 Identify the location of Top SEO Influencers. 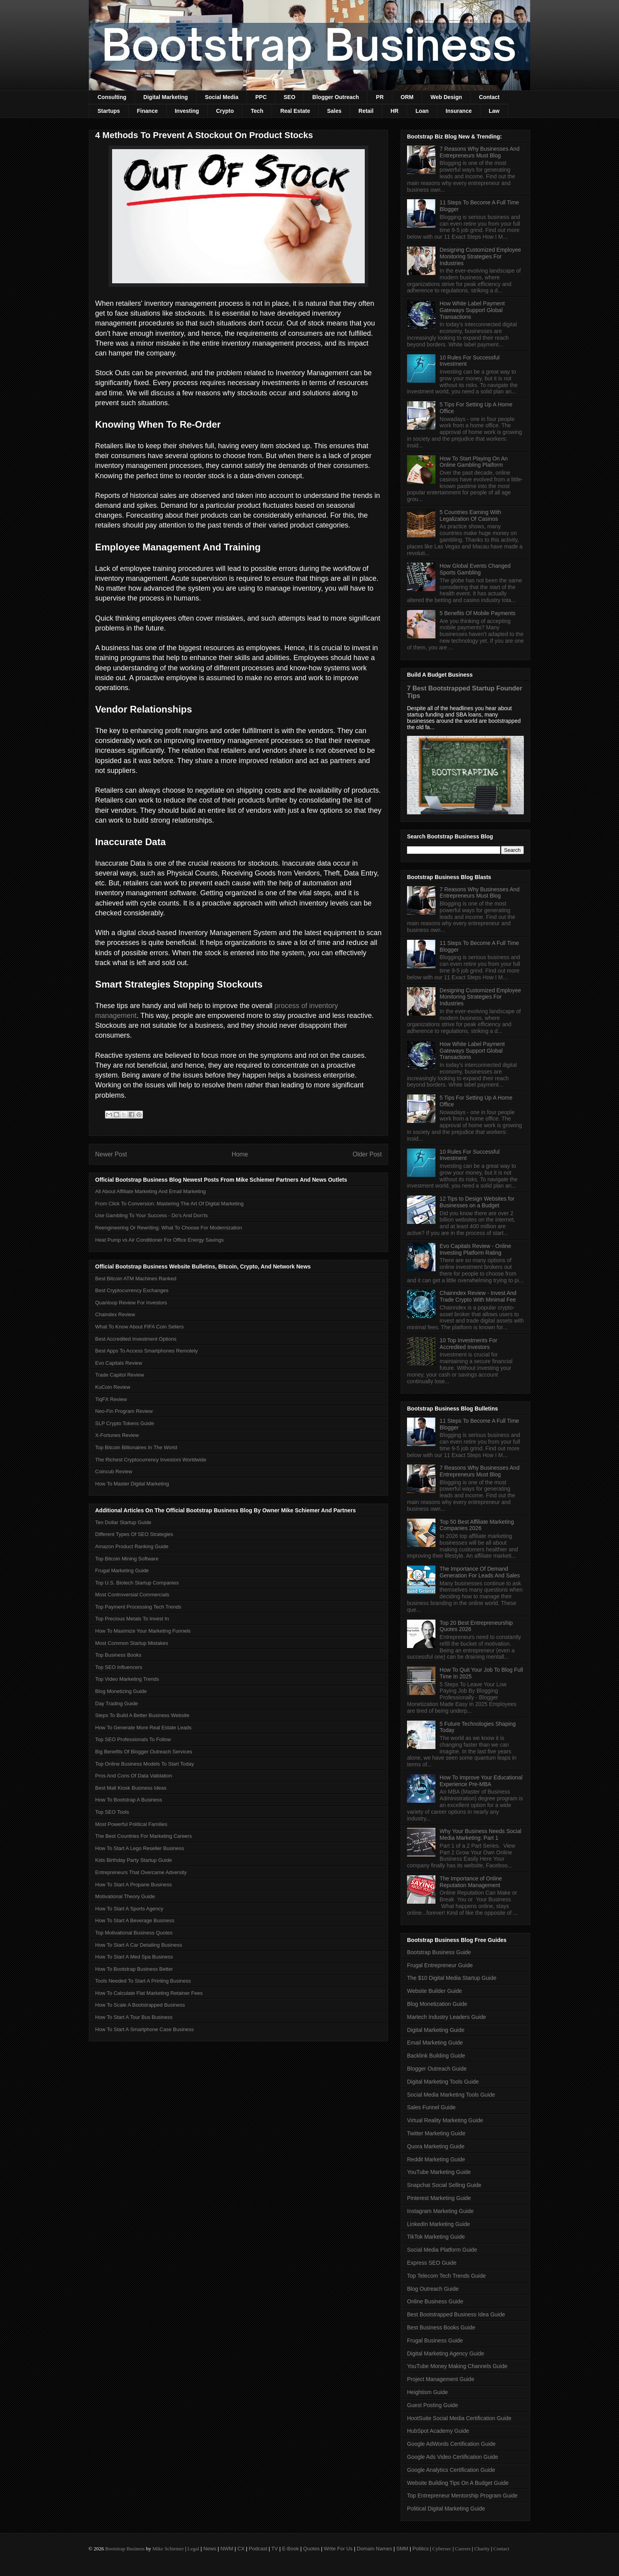
(118, 1667).